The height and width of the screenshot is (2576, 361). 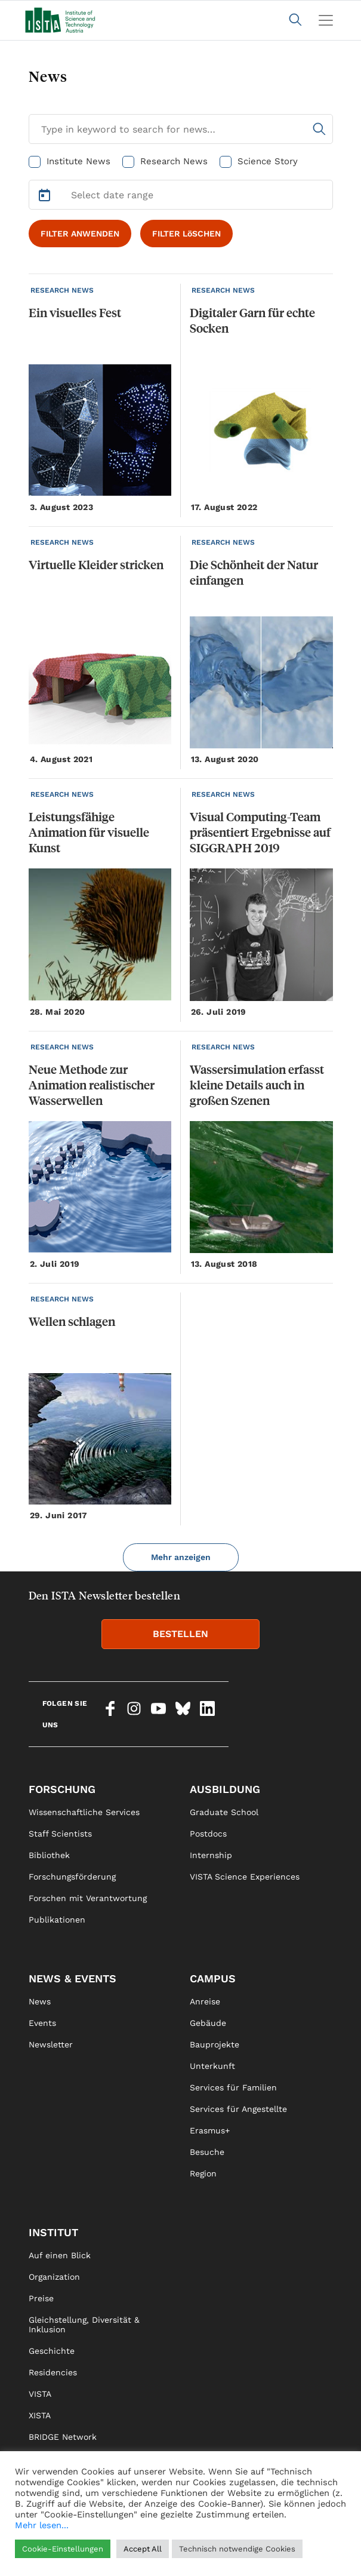 I want to click on Anreise [link], so click(x=205, y=2001).